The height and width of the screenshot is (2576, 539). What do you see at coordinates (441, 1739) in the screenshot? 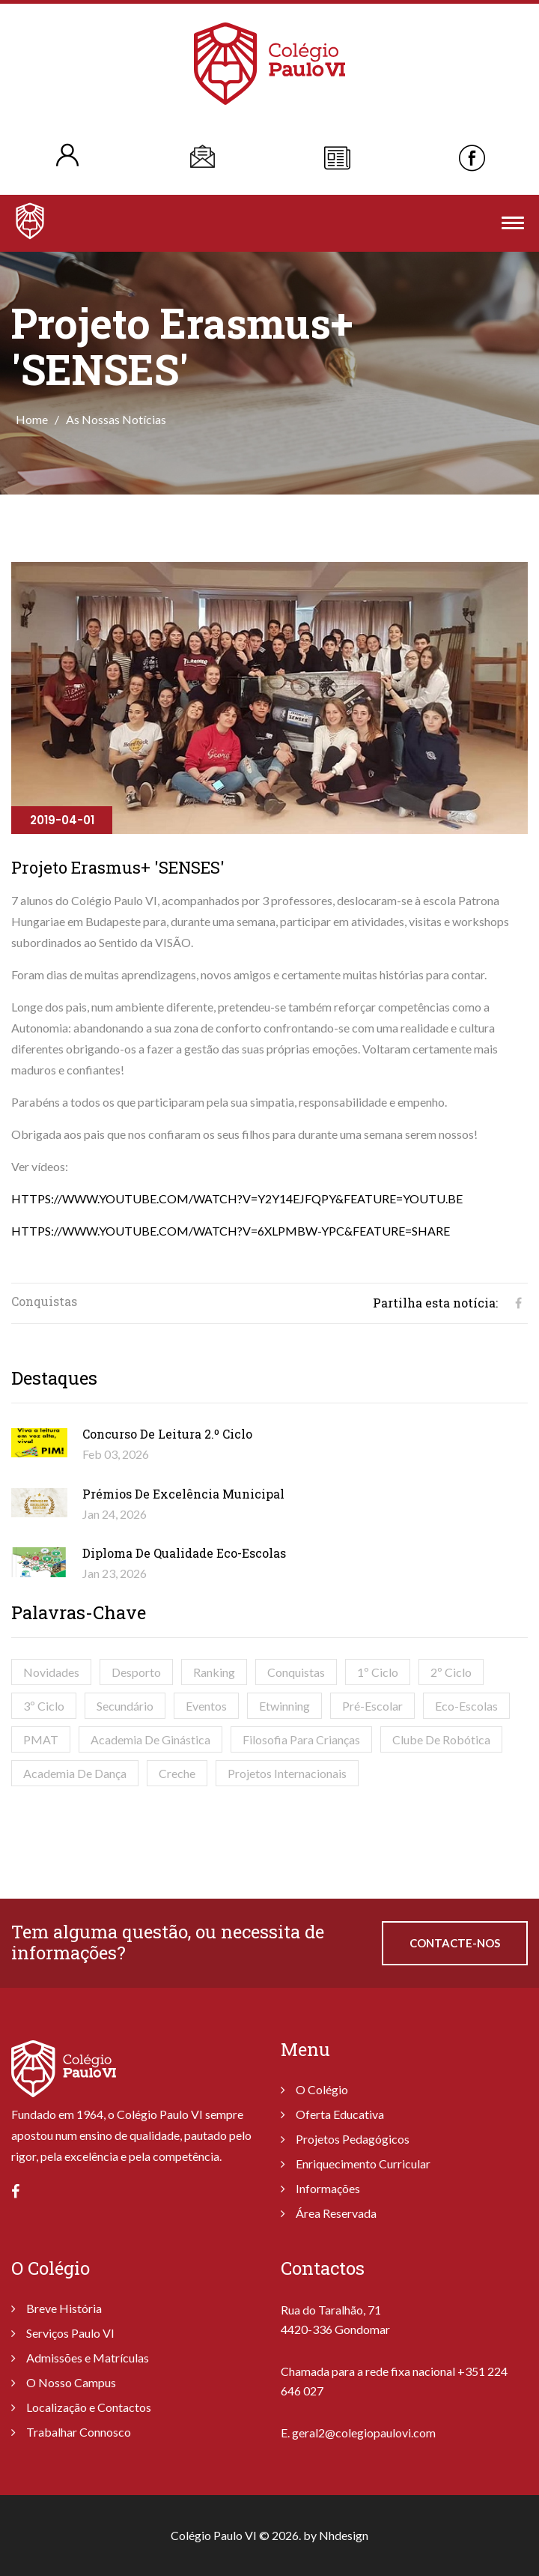
I see `Clube de Robótica` at bounding box center [441, 1739].